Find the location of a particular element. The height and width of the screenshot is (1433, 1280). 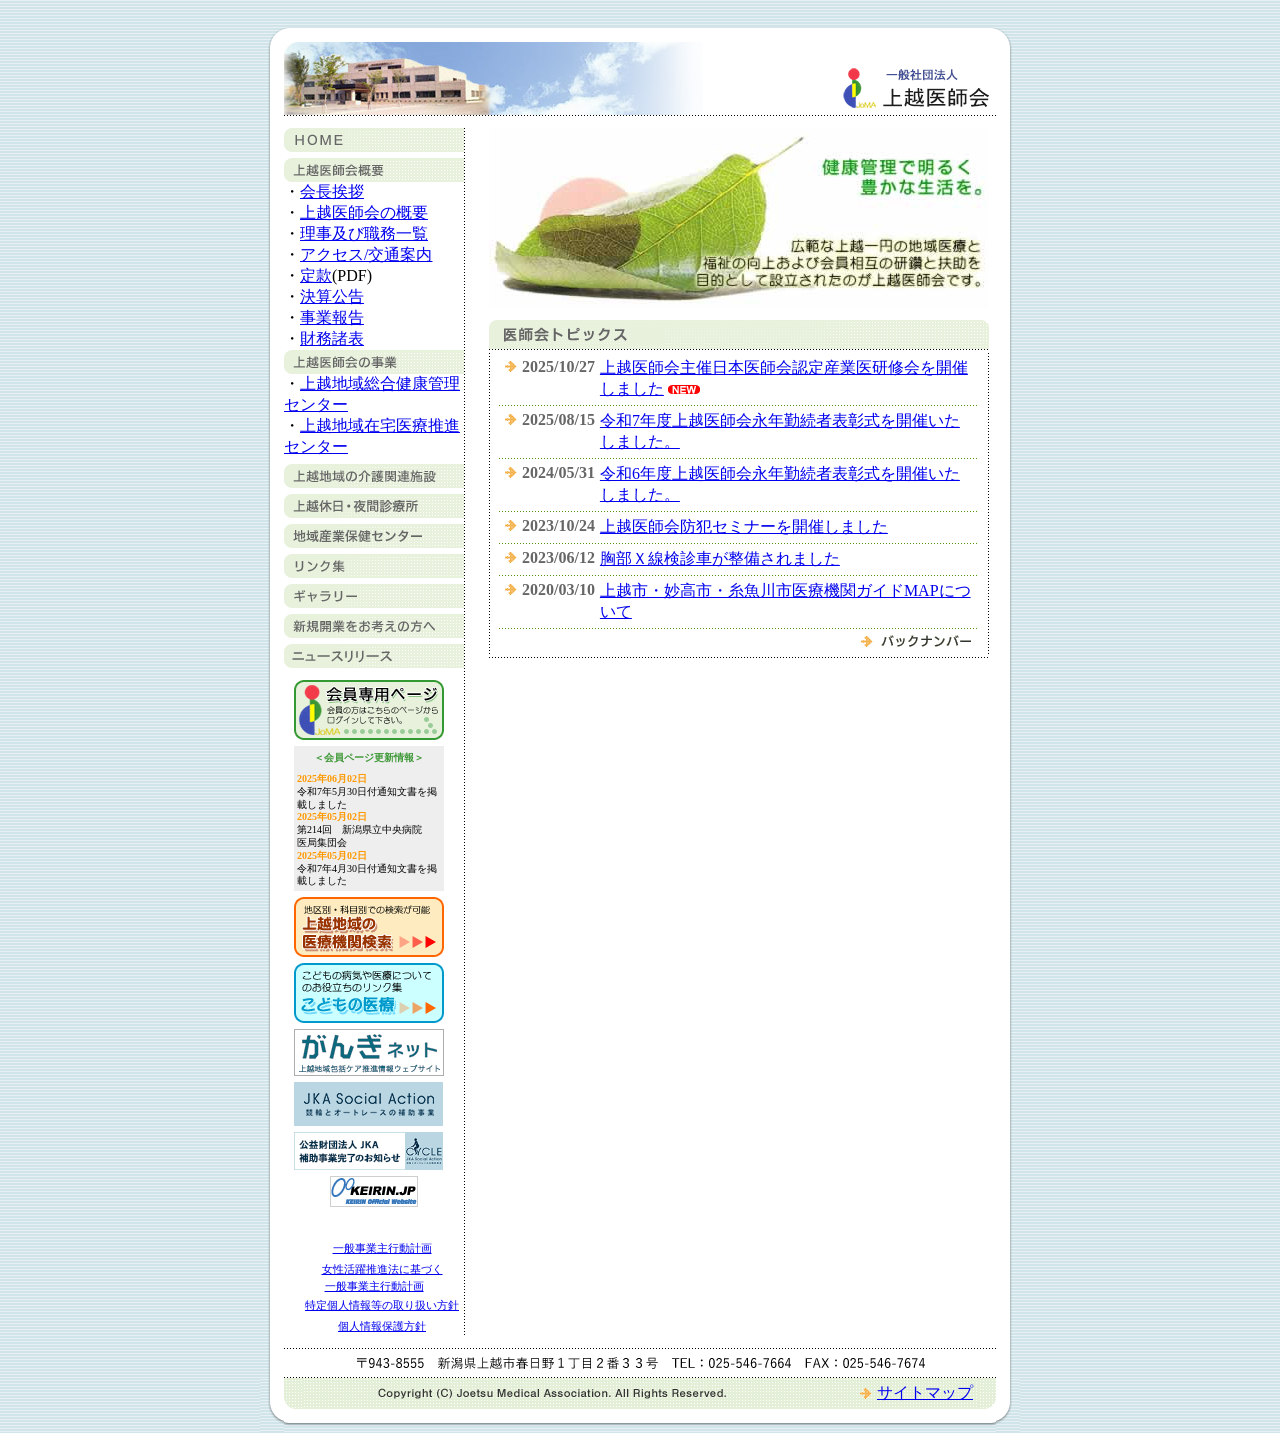

個人情報保護方針 is located at coordinates (382, 1326).